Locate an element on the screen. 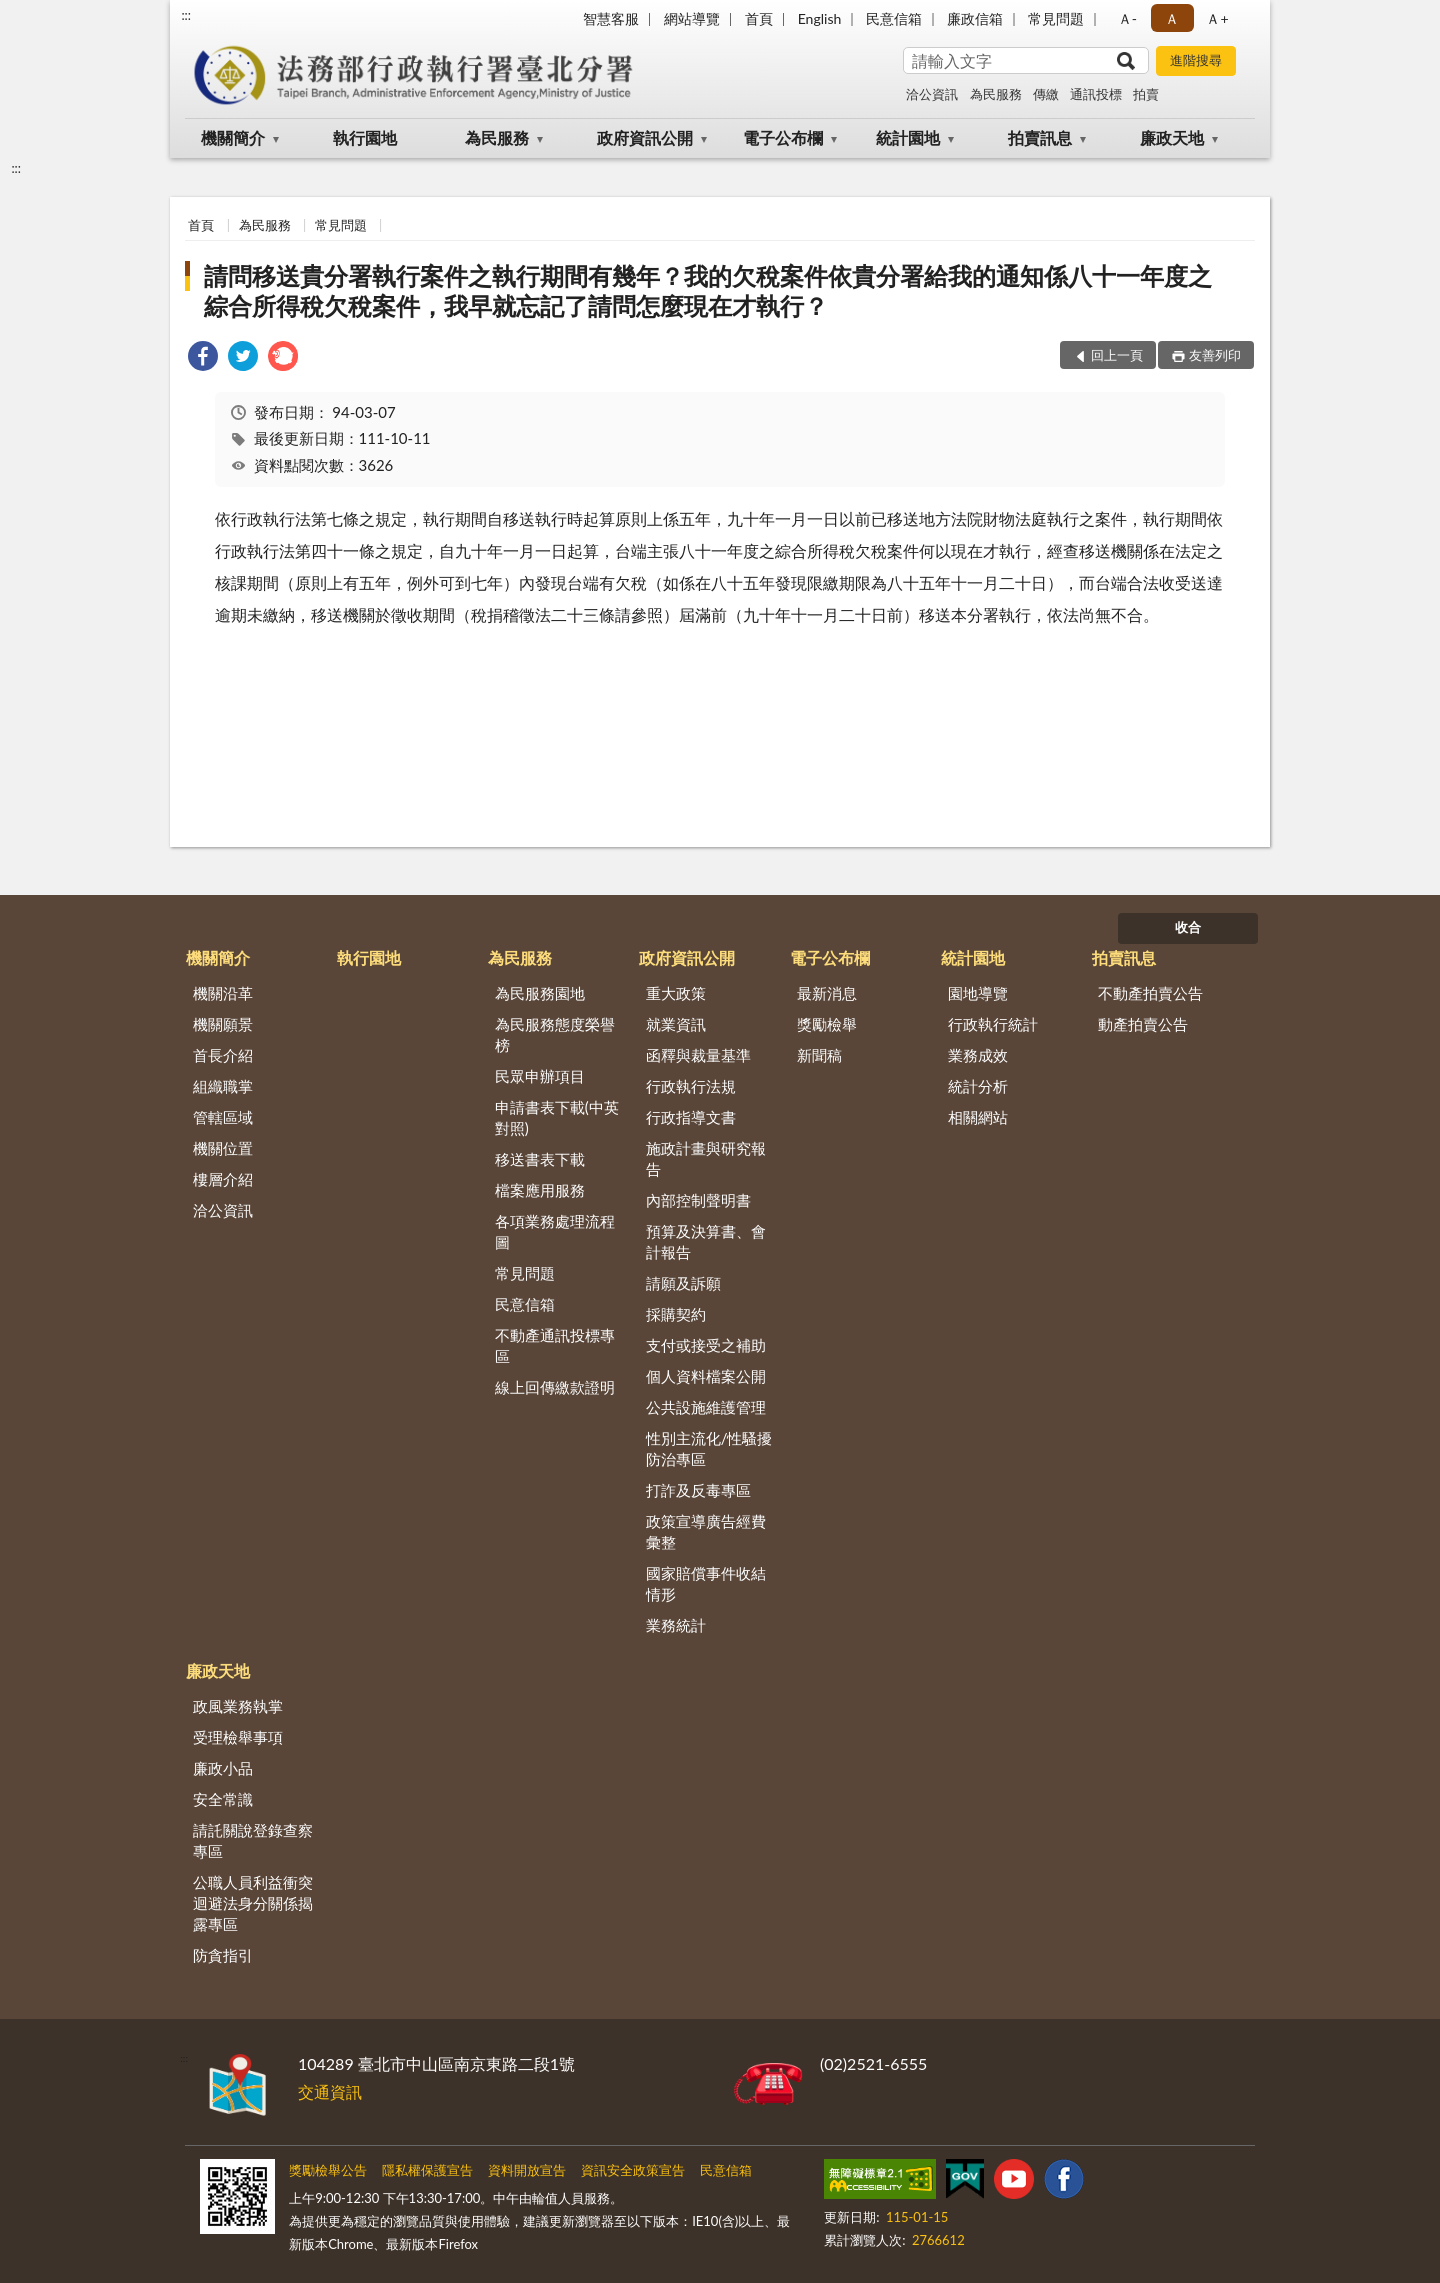 The width and height of the screenshot is (1440, 2283). 支付或接受之補助 is located at coordinates (706, 1345).